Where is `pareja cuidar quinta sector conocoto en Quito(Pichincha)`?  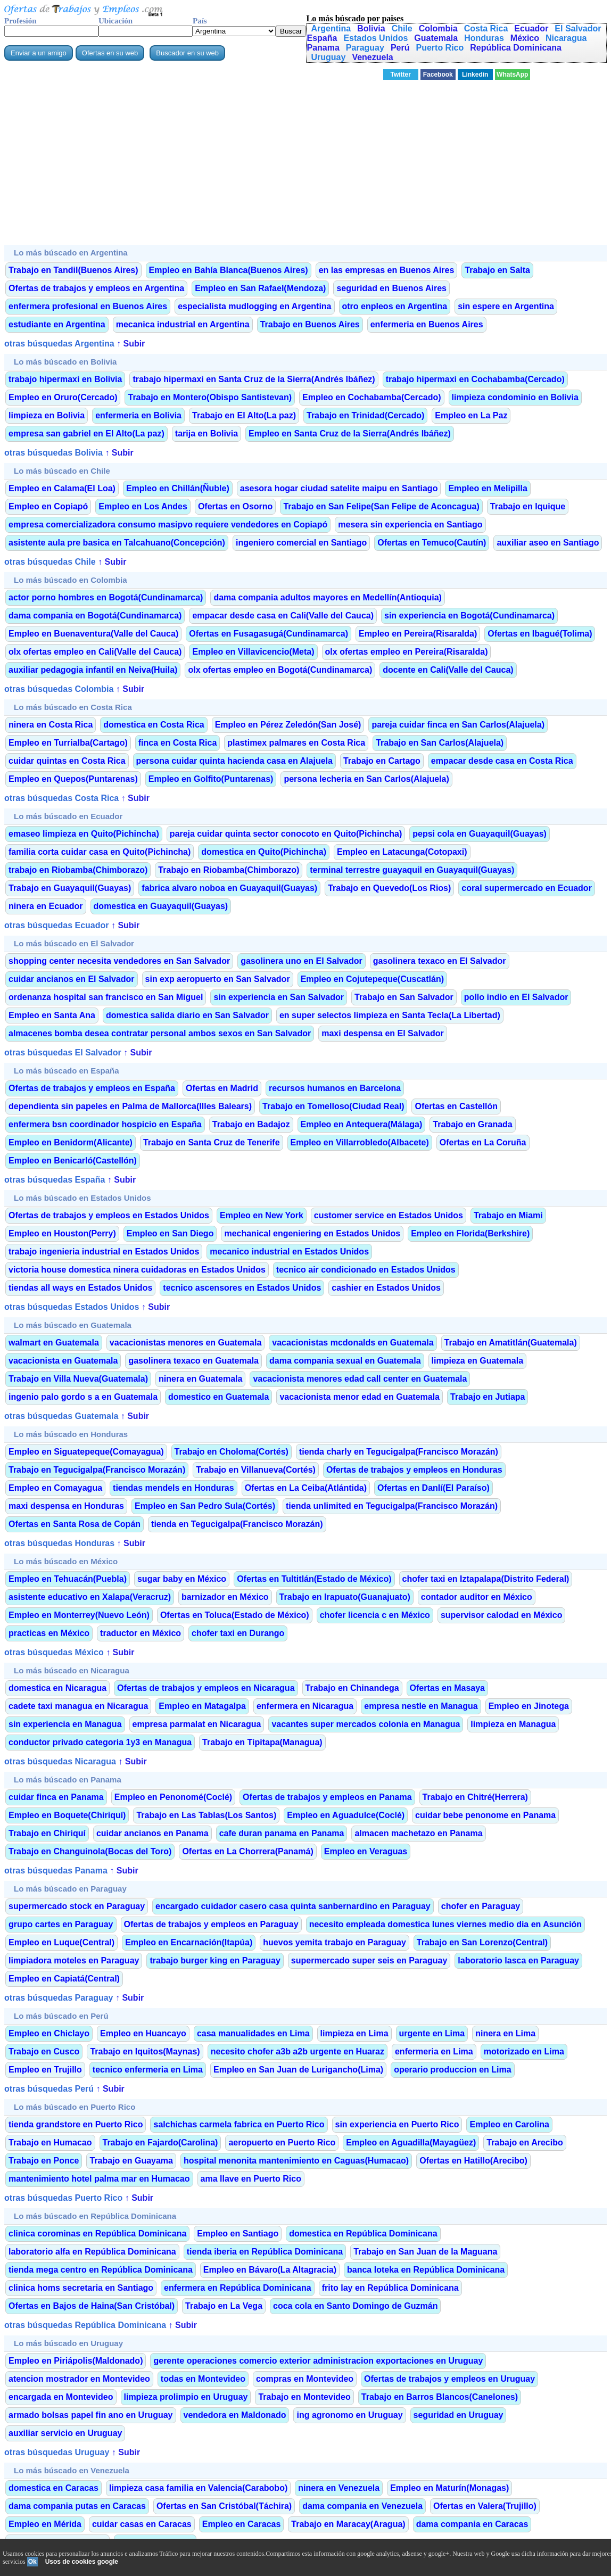
pareja cuidar quinta sector conocoto en Quito(Pichincha) is located at coordinates (286, 833).